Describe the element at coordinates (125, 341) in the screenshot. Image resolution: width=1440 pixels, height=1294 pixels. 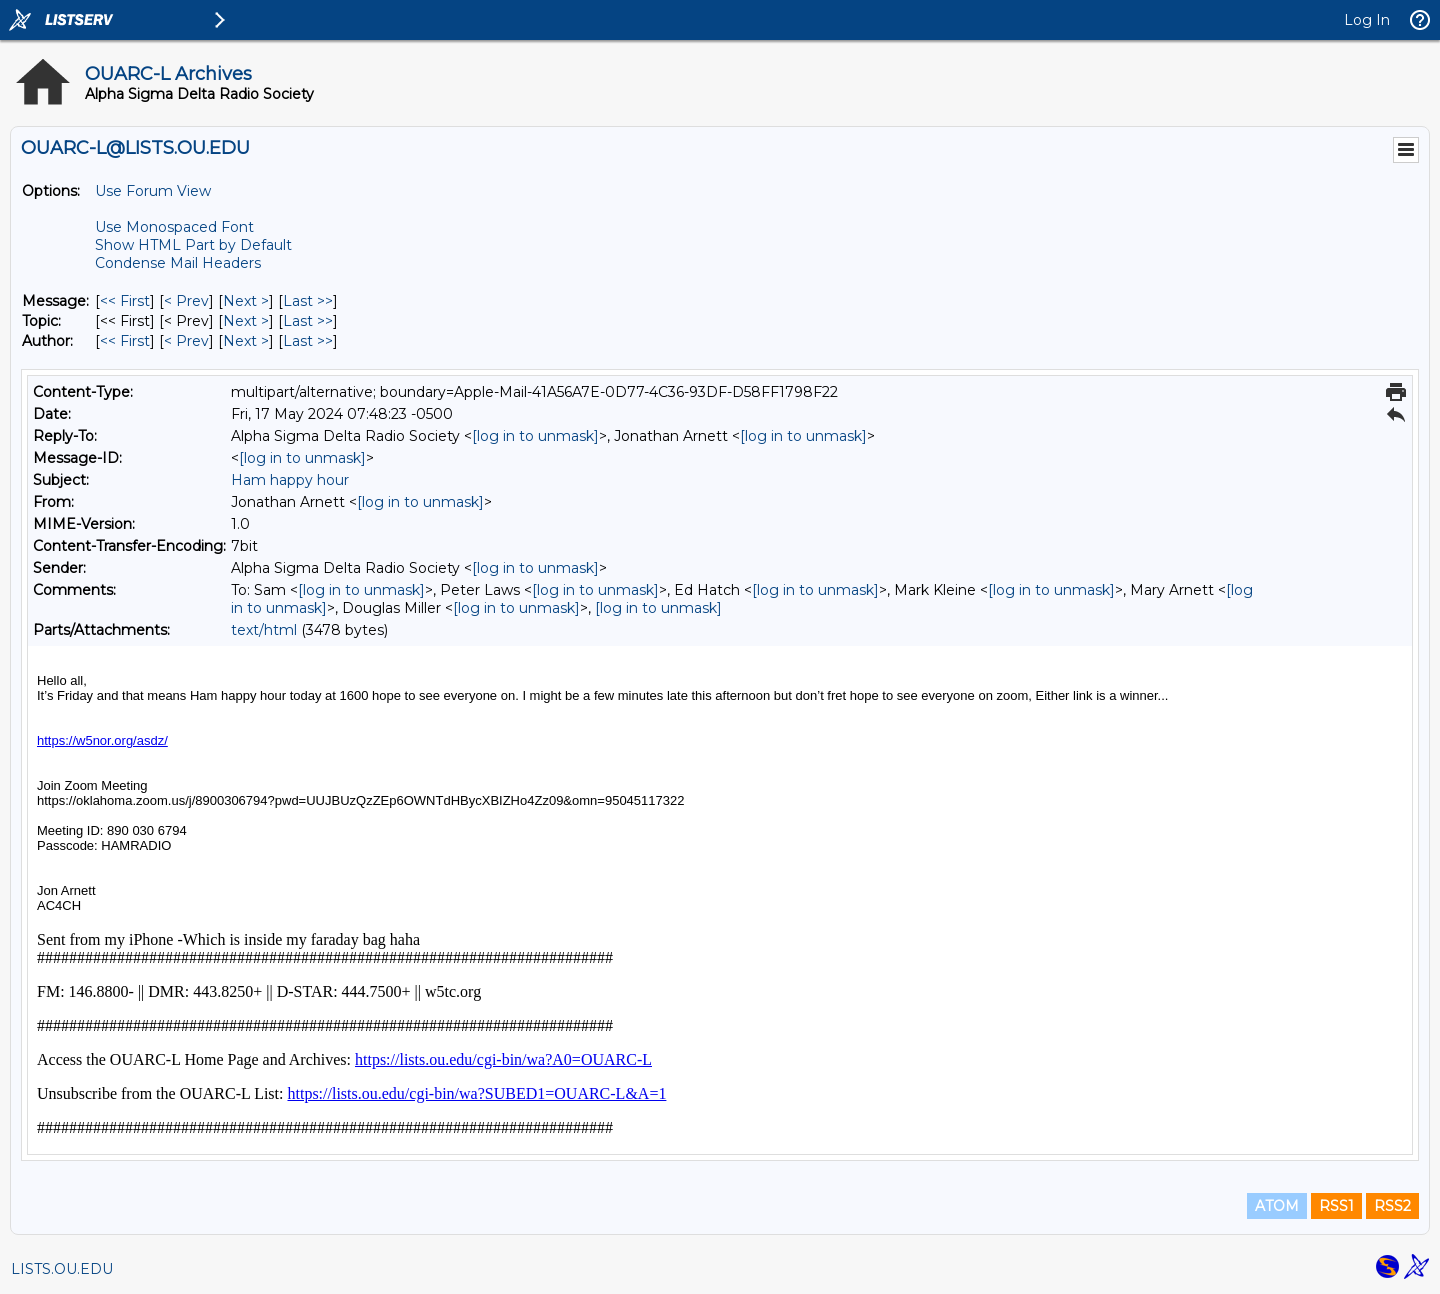
I see `<< First [First Message By Author]` at that location.